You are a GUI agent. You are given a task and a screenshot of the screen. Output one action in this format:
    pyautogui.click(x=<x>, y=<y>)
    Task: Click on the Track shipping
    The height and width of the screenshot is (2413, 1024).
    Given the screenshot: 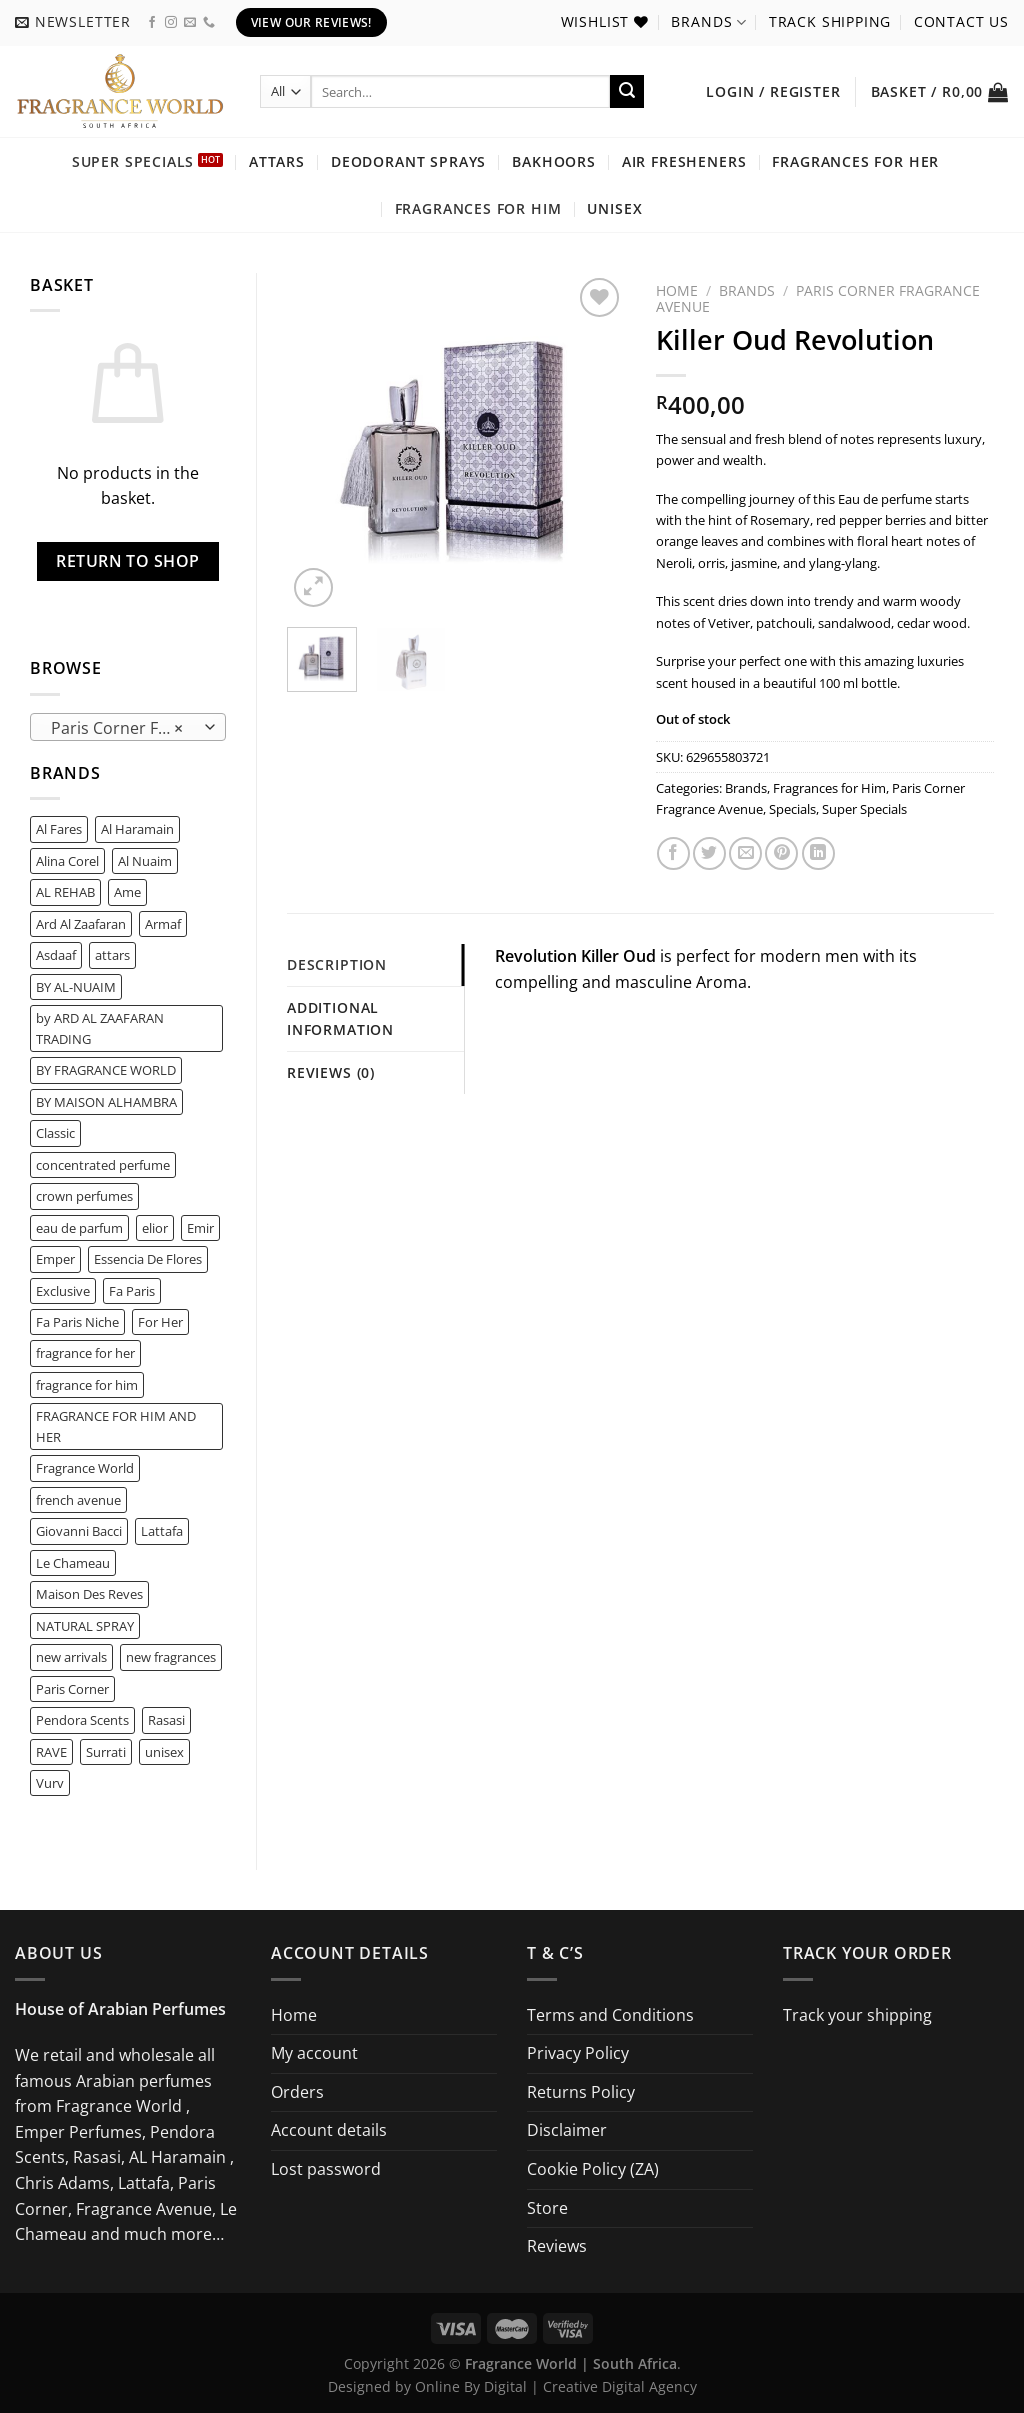 What is the action you would take?
    pyautogui.click(x=830, y=21)
    